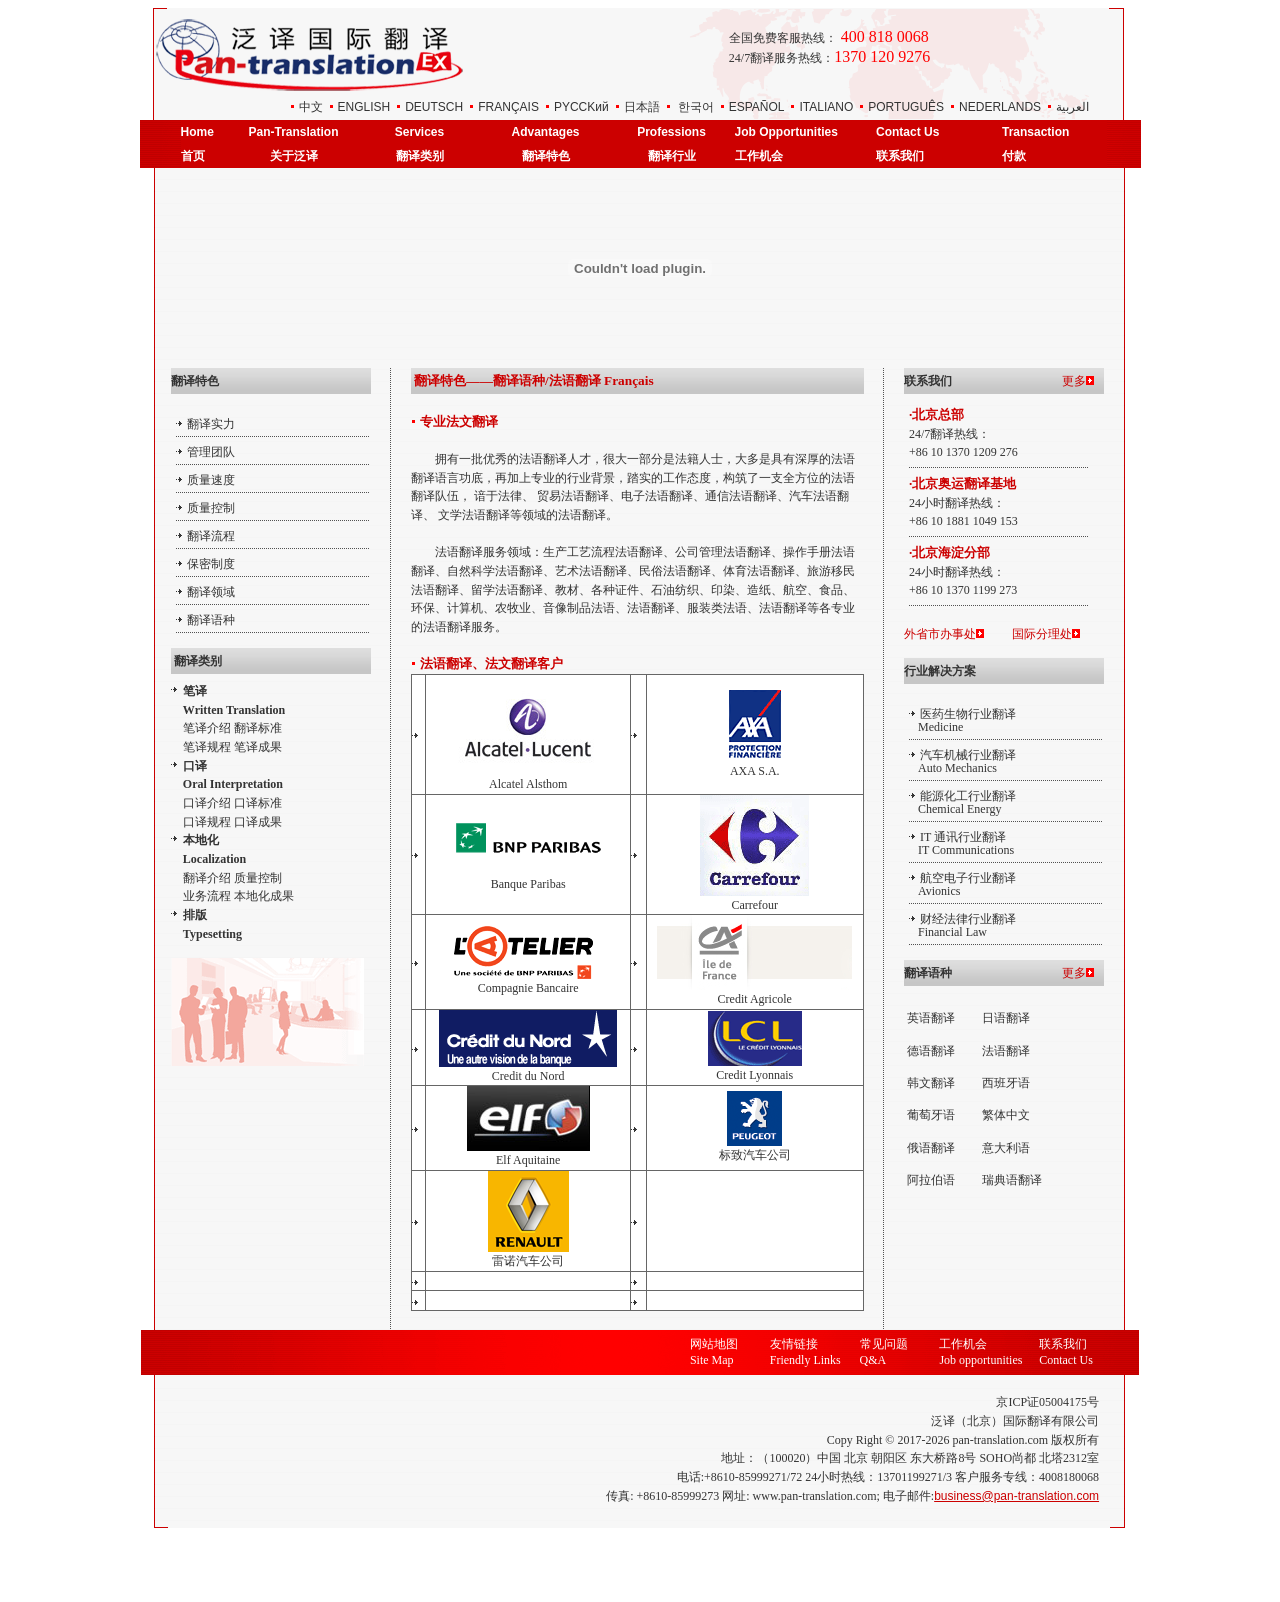  I want to click on 笔译介绍, so click(207, 728).